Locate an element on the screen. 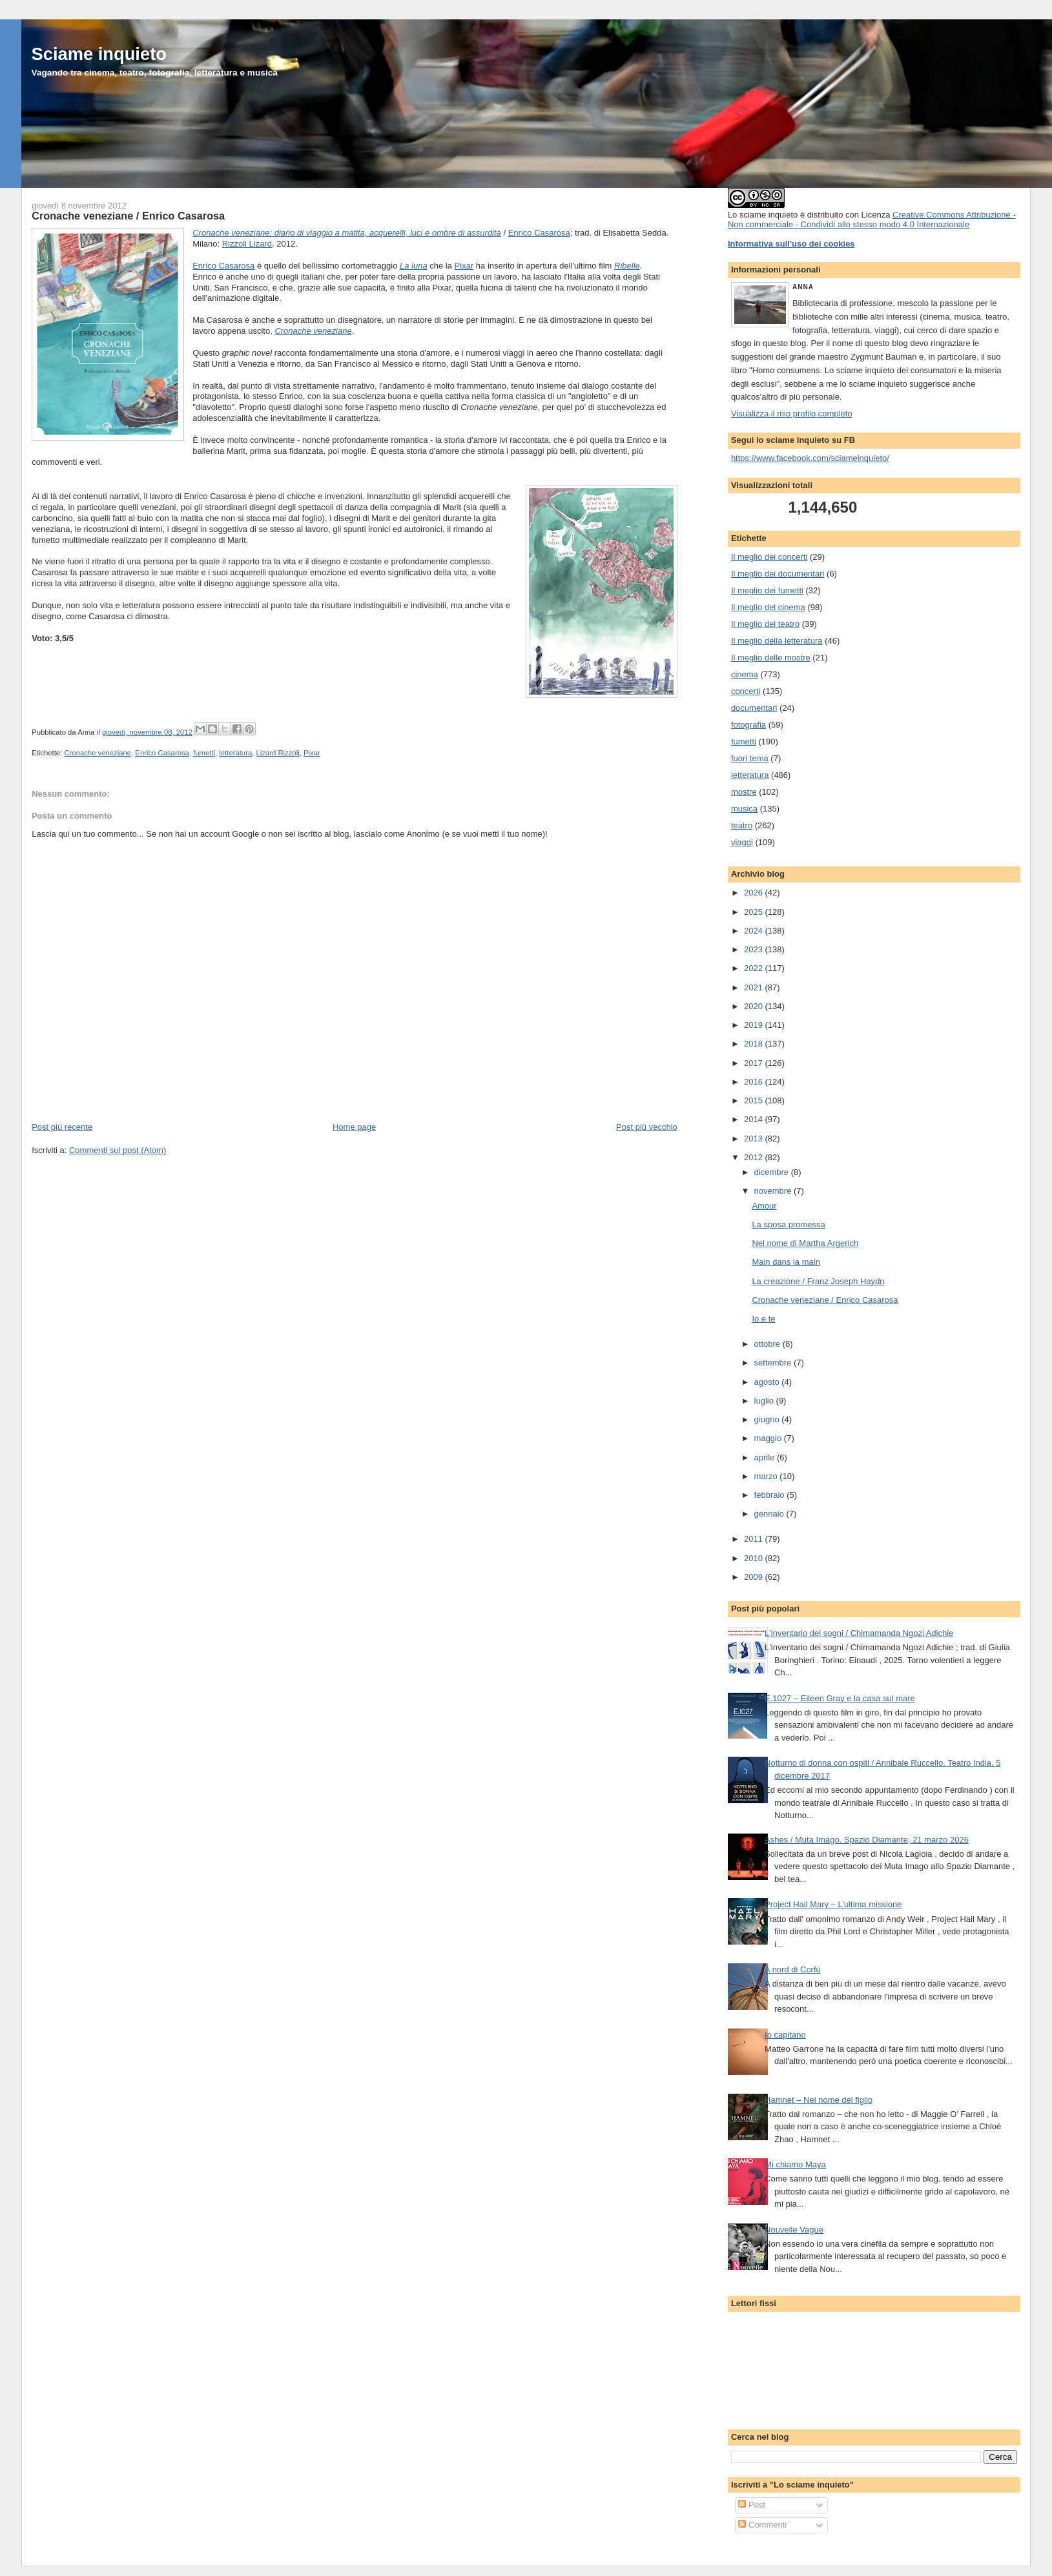 This screenshot has height=2576, width=1052. 2015 is located at coordinates (754, 1100).